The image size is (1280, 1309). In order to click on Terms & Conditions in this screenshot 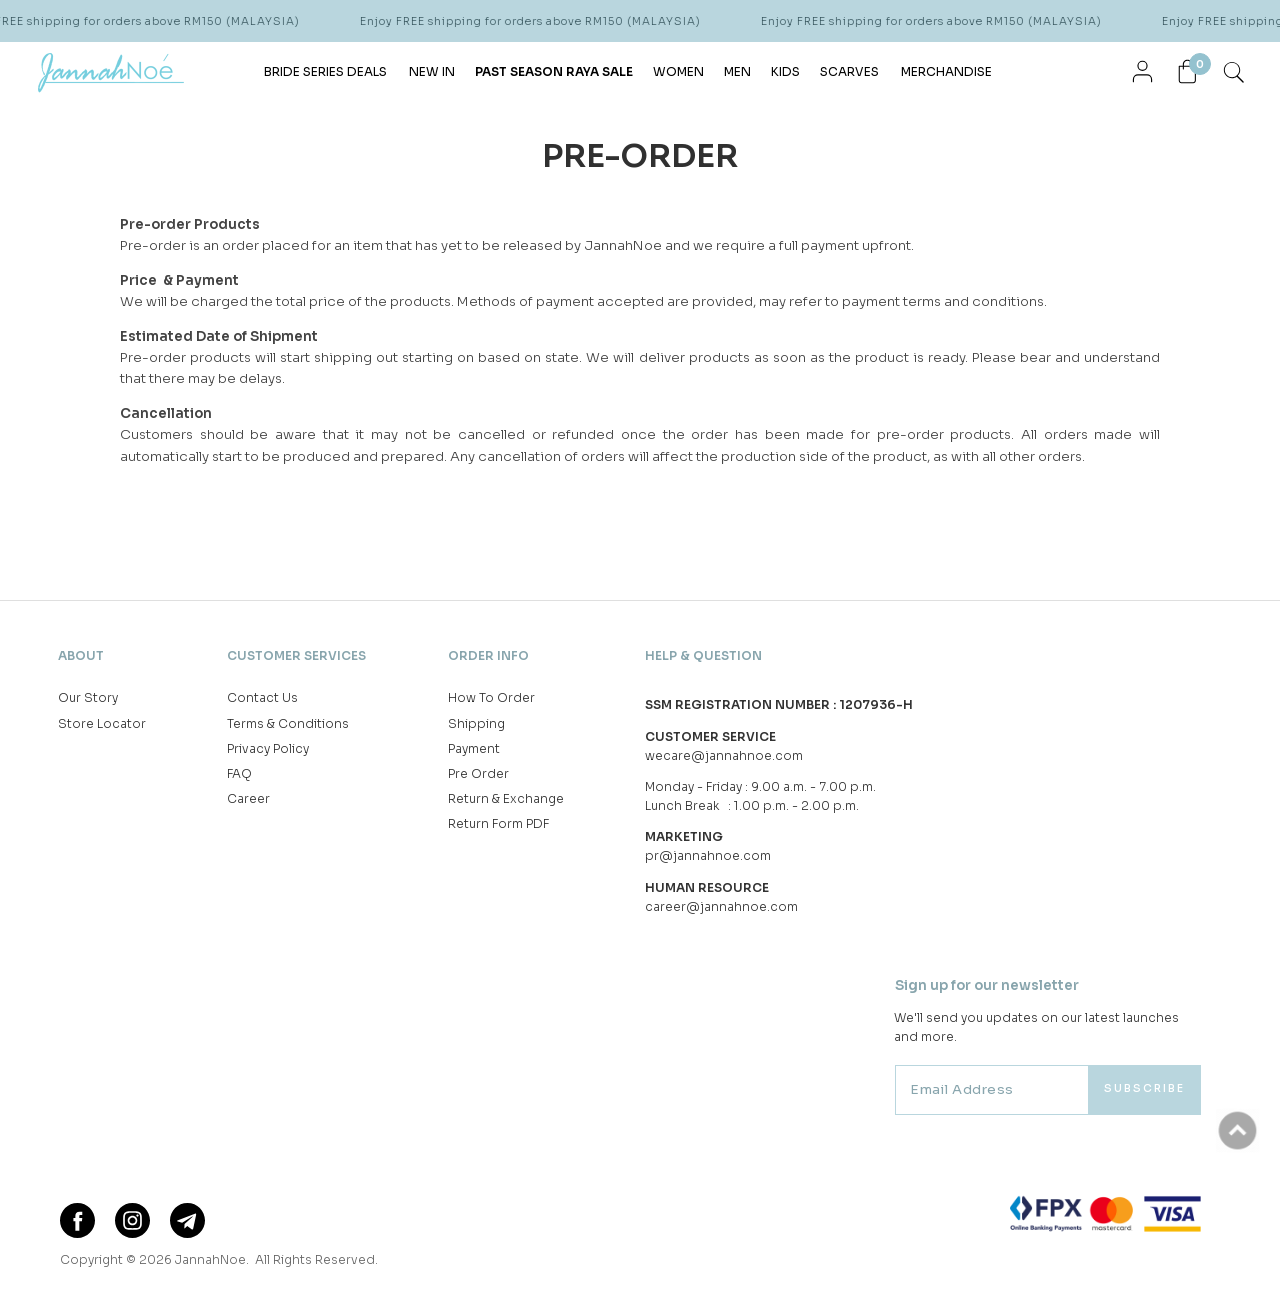, I will do `click(288, 723)`.